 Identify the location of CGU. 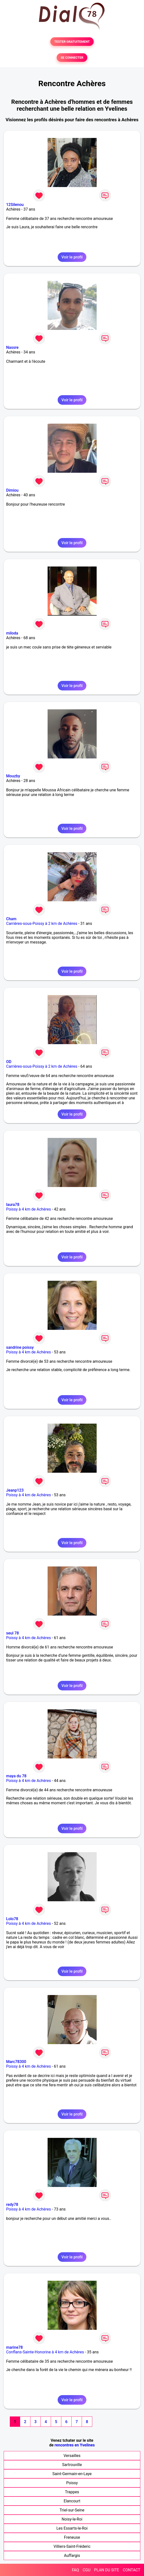
(87, 2570).